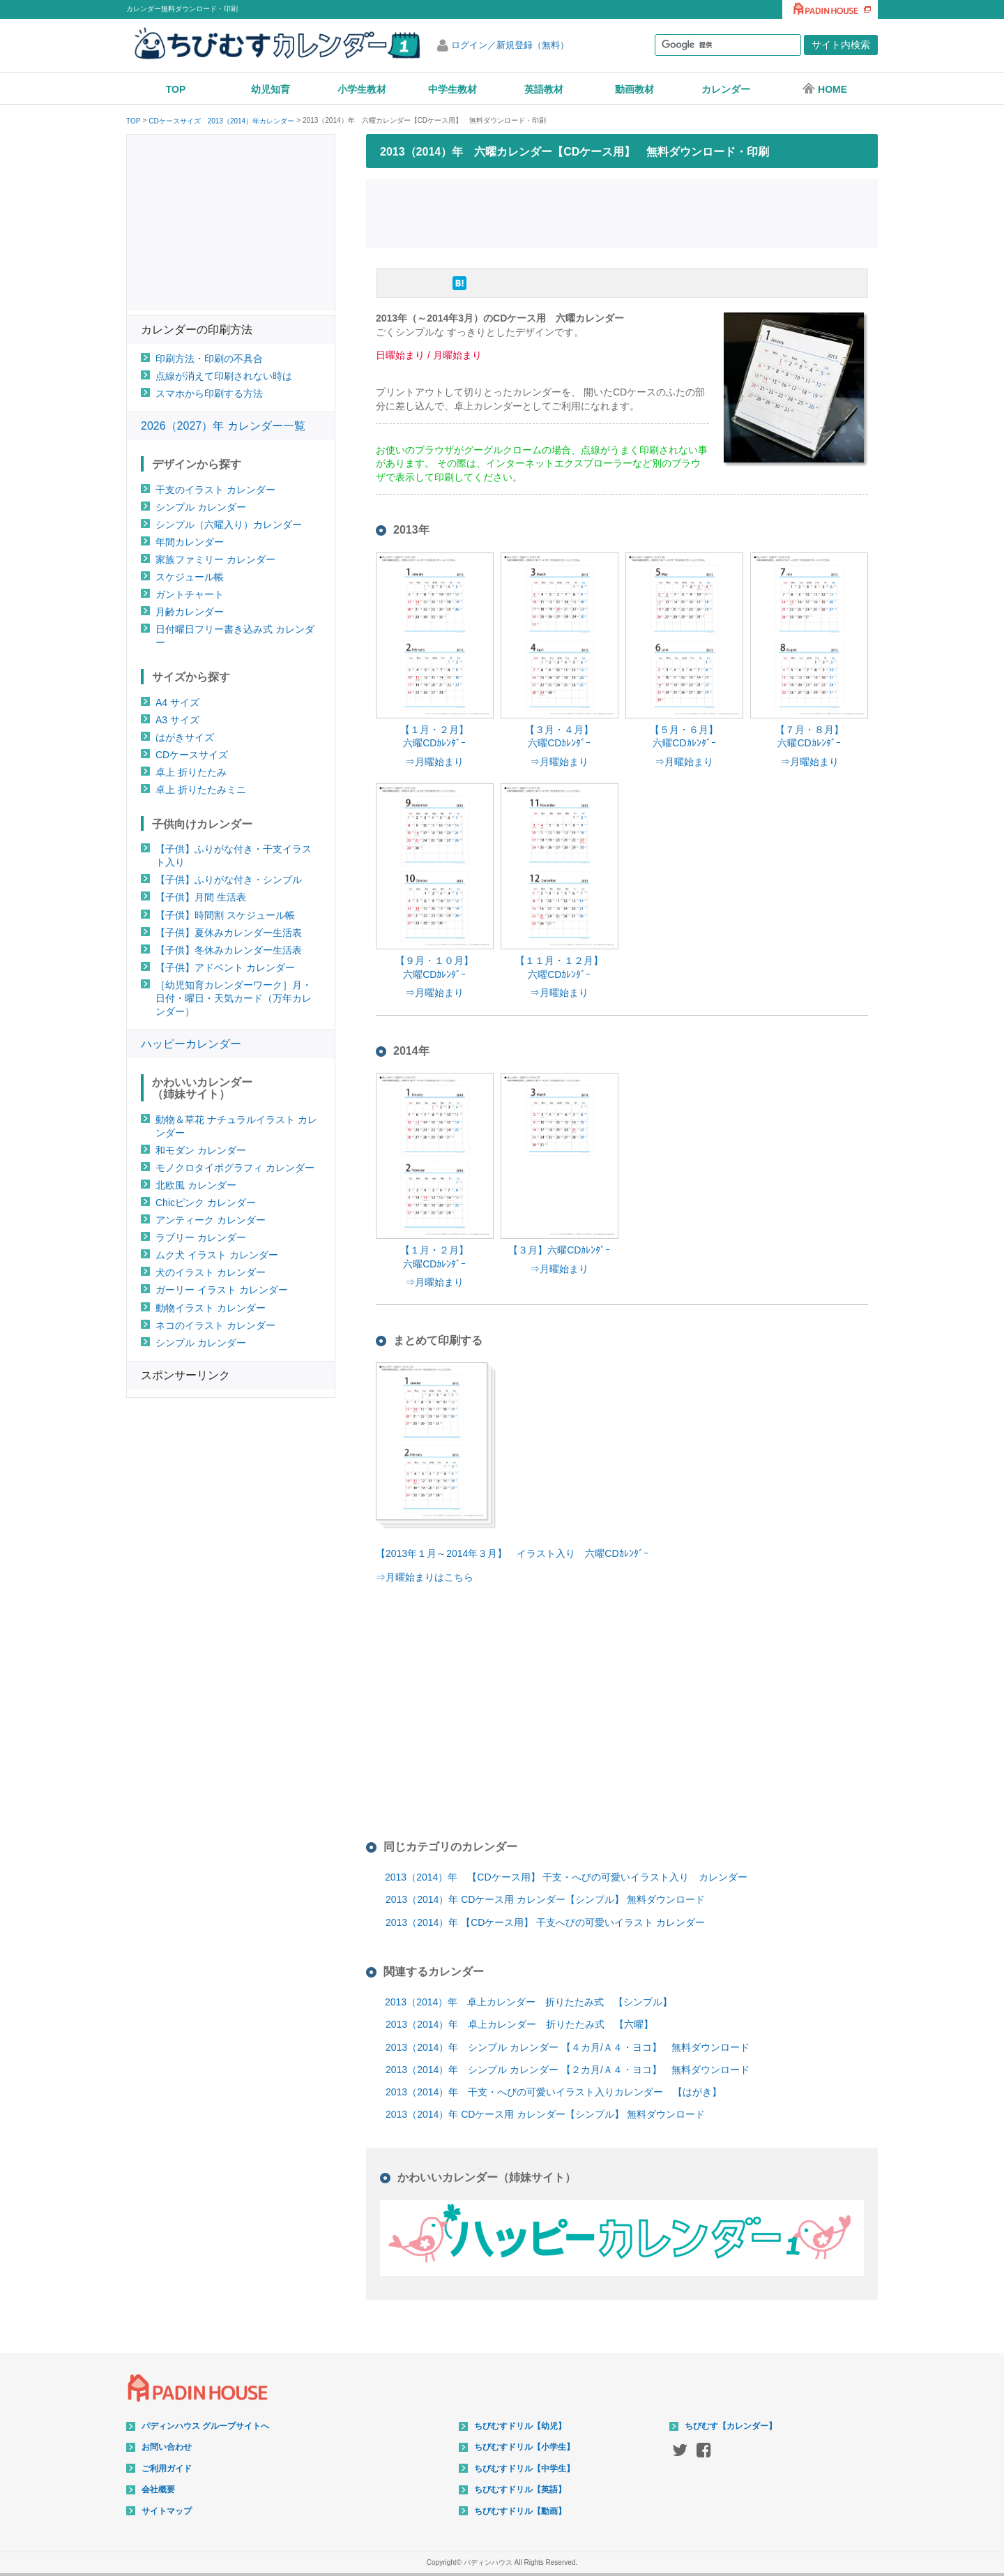 Image resolution: width=1004 pixels, height=2576 pixels. Describe the element at coordinates (228, 932) in the screenshot. I see `【子供】夏休みカレンダー生活表` at that location.